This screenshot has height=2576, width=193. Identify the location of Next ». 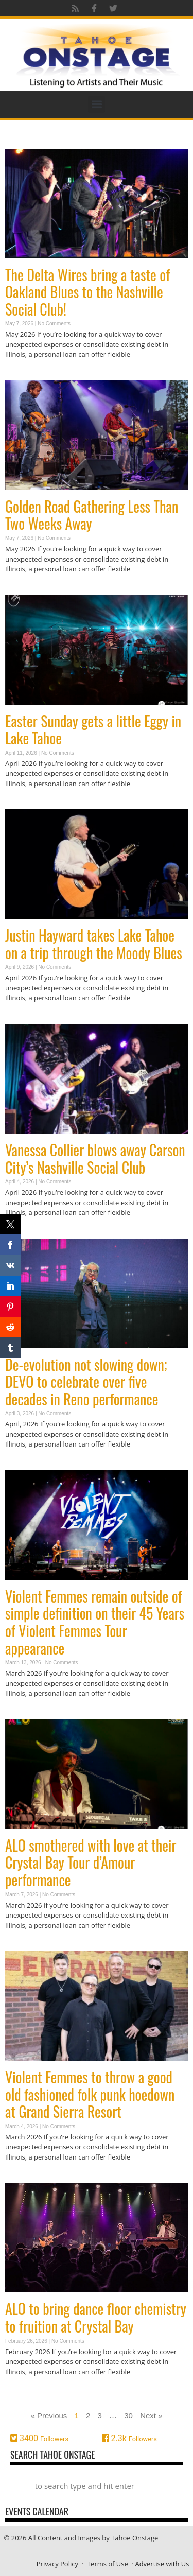
(151, 2415).